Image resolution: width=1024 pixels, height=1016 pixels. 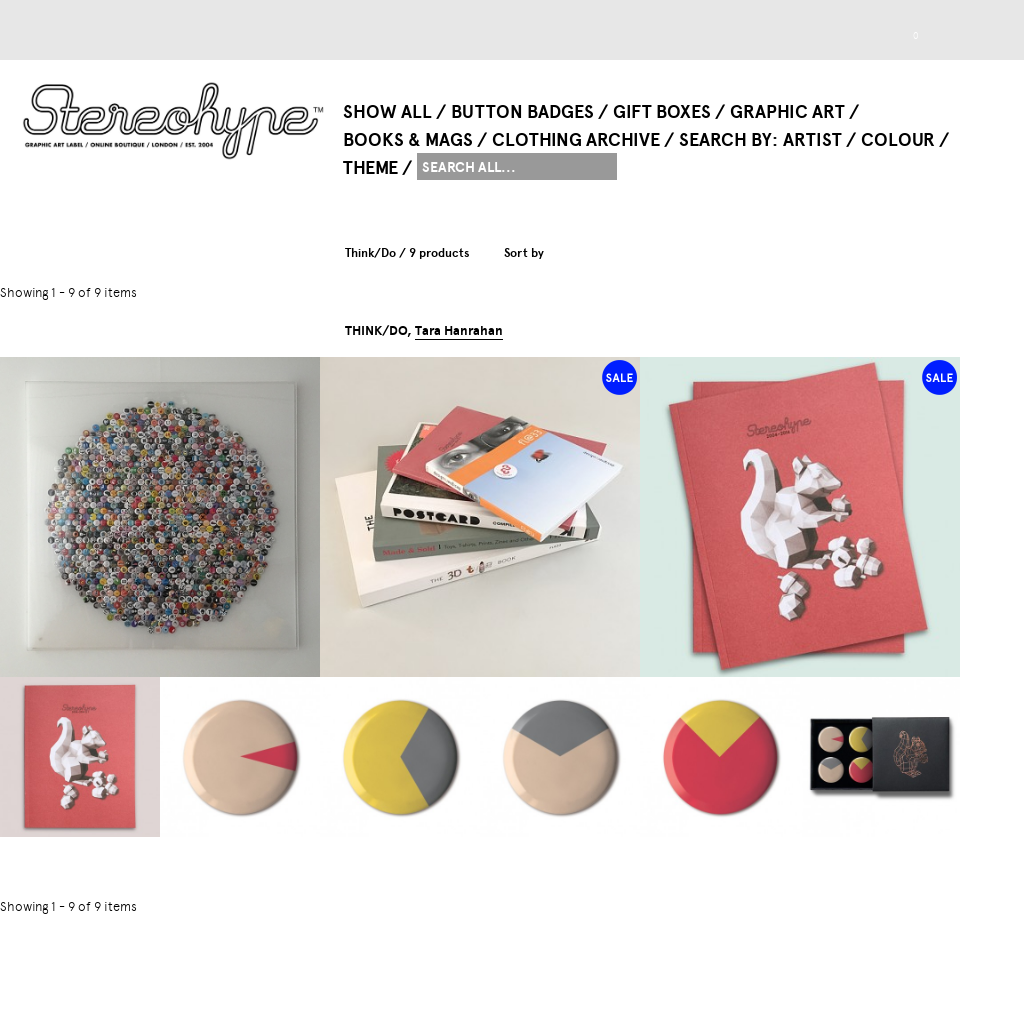 What do you see at coordinates (370, 168) in the screenshot?
I see `Theme` at bounding box center [370, 168].